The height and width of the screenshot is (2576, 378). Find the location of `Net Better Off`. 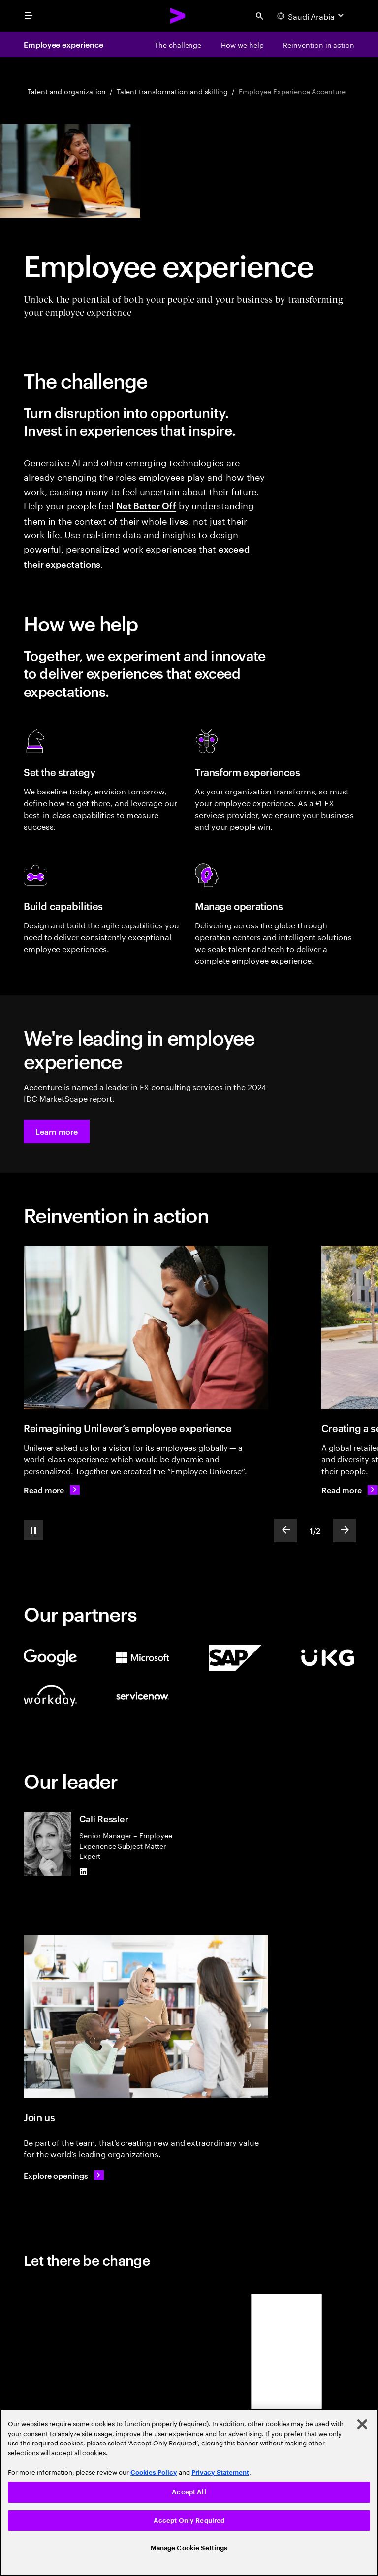

Net Better Off is located at coordinates (146, 505).